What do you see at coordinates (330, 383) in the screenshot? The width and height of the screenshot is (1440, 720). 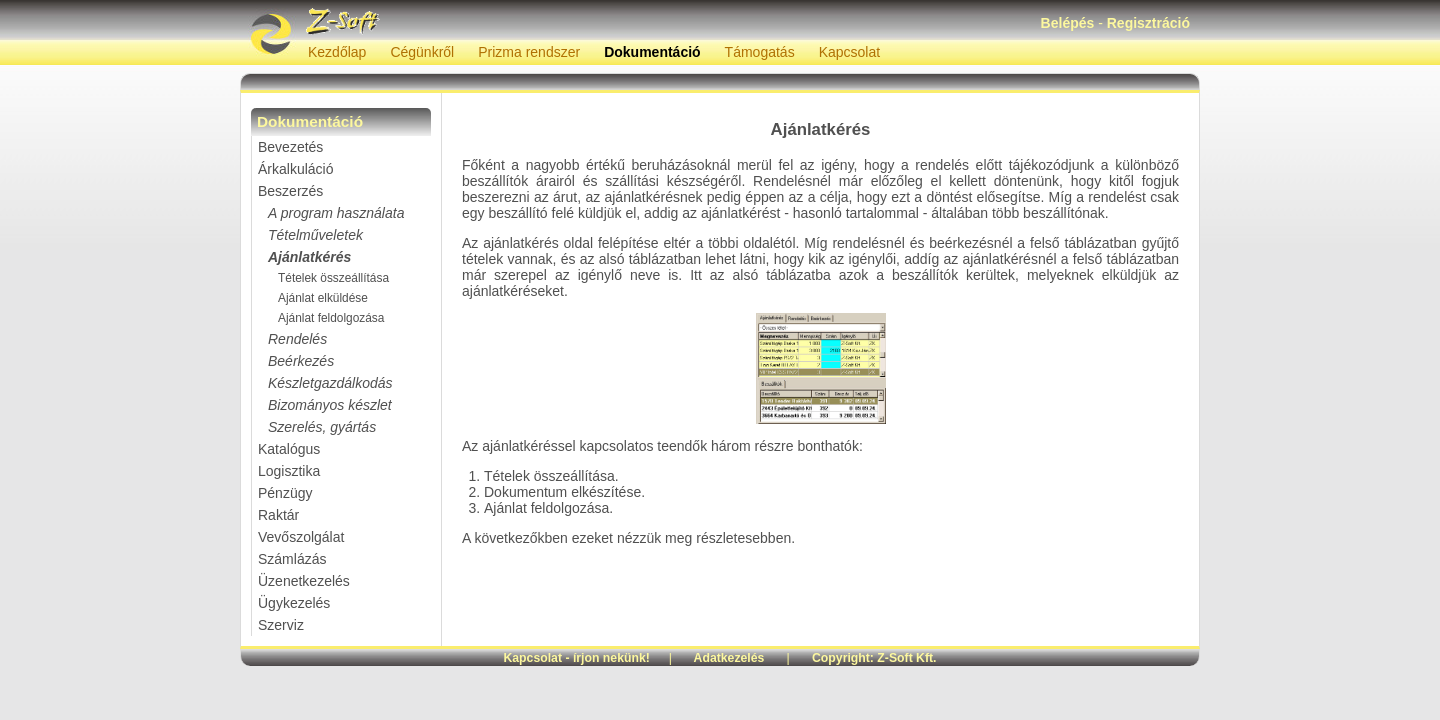 I see `Készletgazdálkodás` at bounding box center [330, 383].